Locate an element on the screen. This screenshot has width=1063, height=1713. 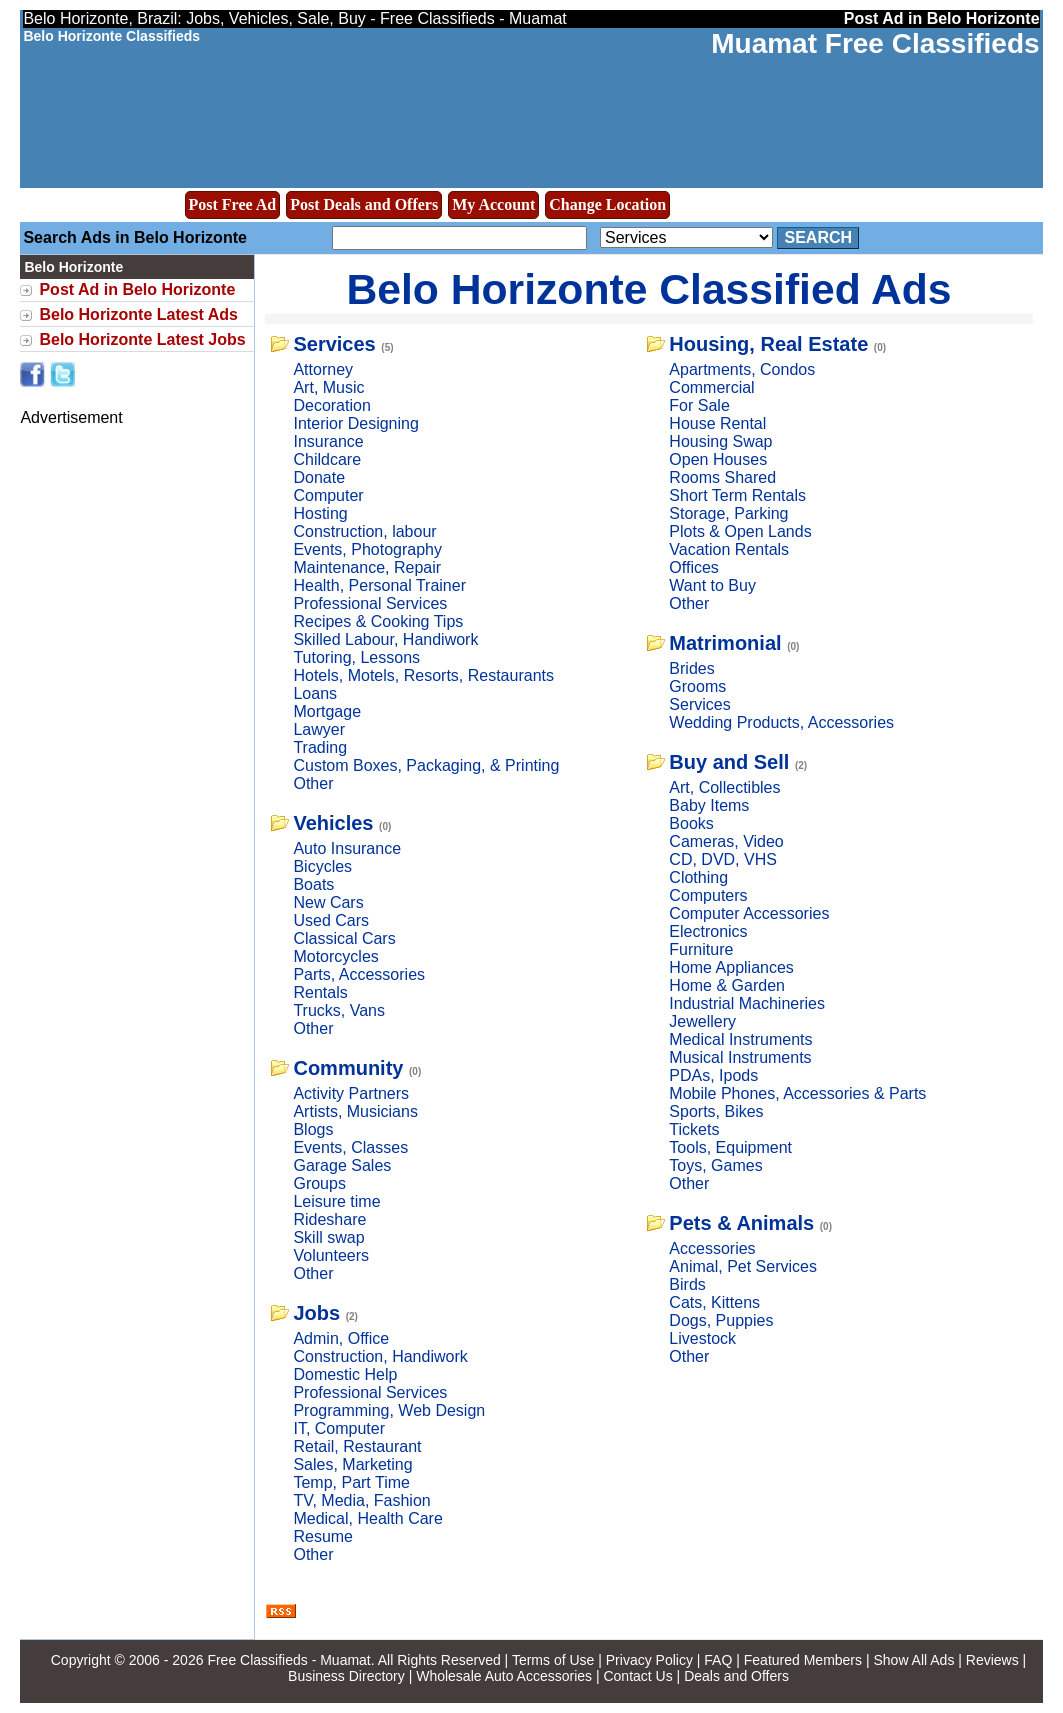
Belo Horizonte Latest Ads is located at coordinates (138, 314).